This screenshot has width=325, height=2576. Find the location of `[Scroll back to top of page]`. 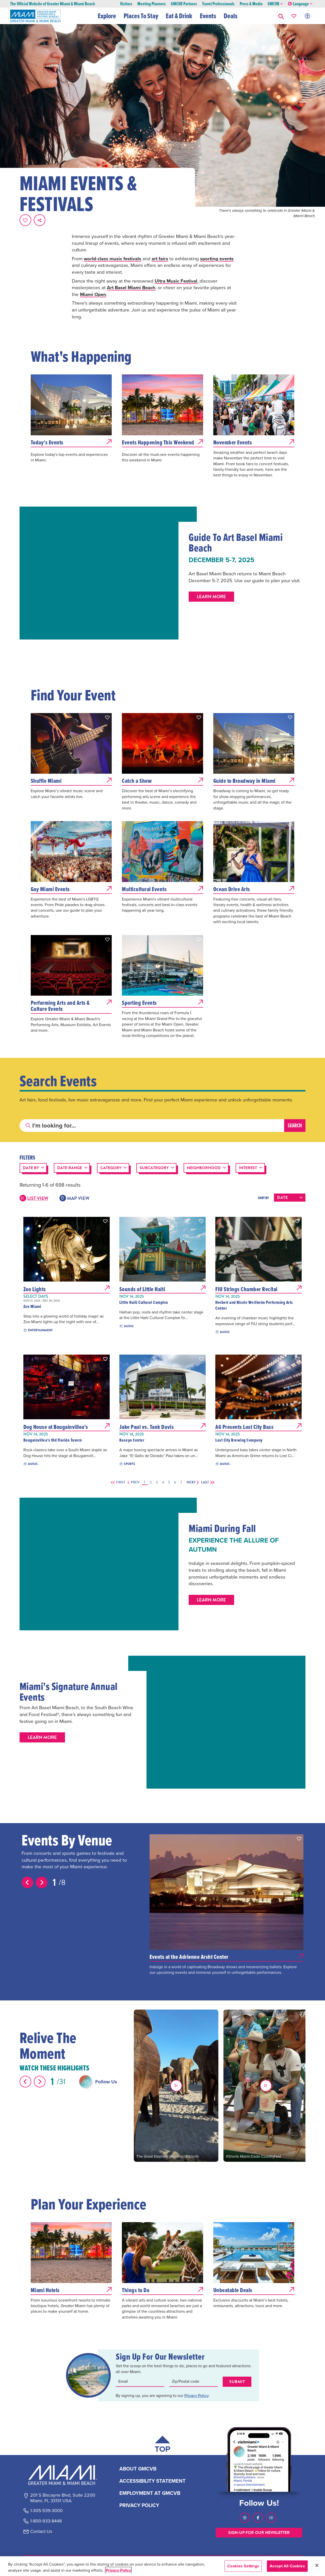

[Scroll back to top of page] is located at coordinates (162, 2445).